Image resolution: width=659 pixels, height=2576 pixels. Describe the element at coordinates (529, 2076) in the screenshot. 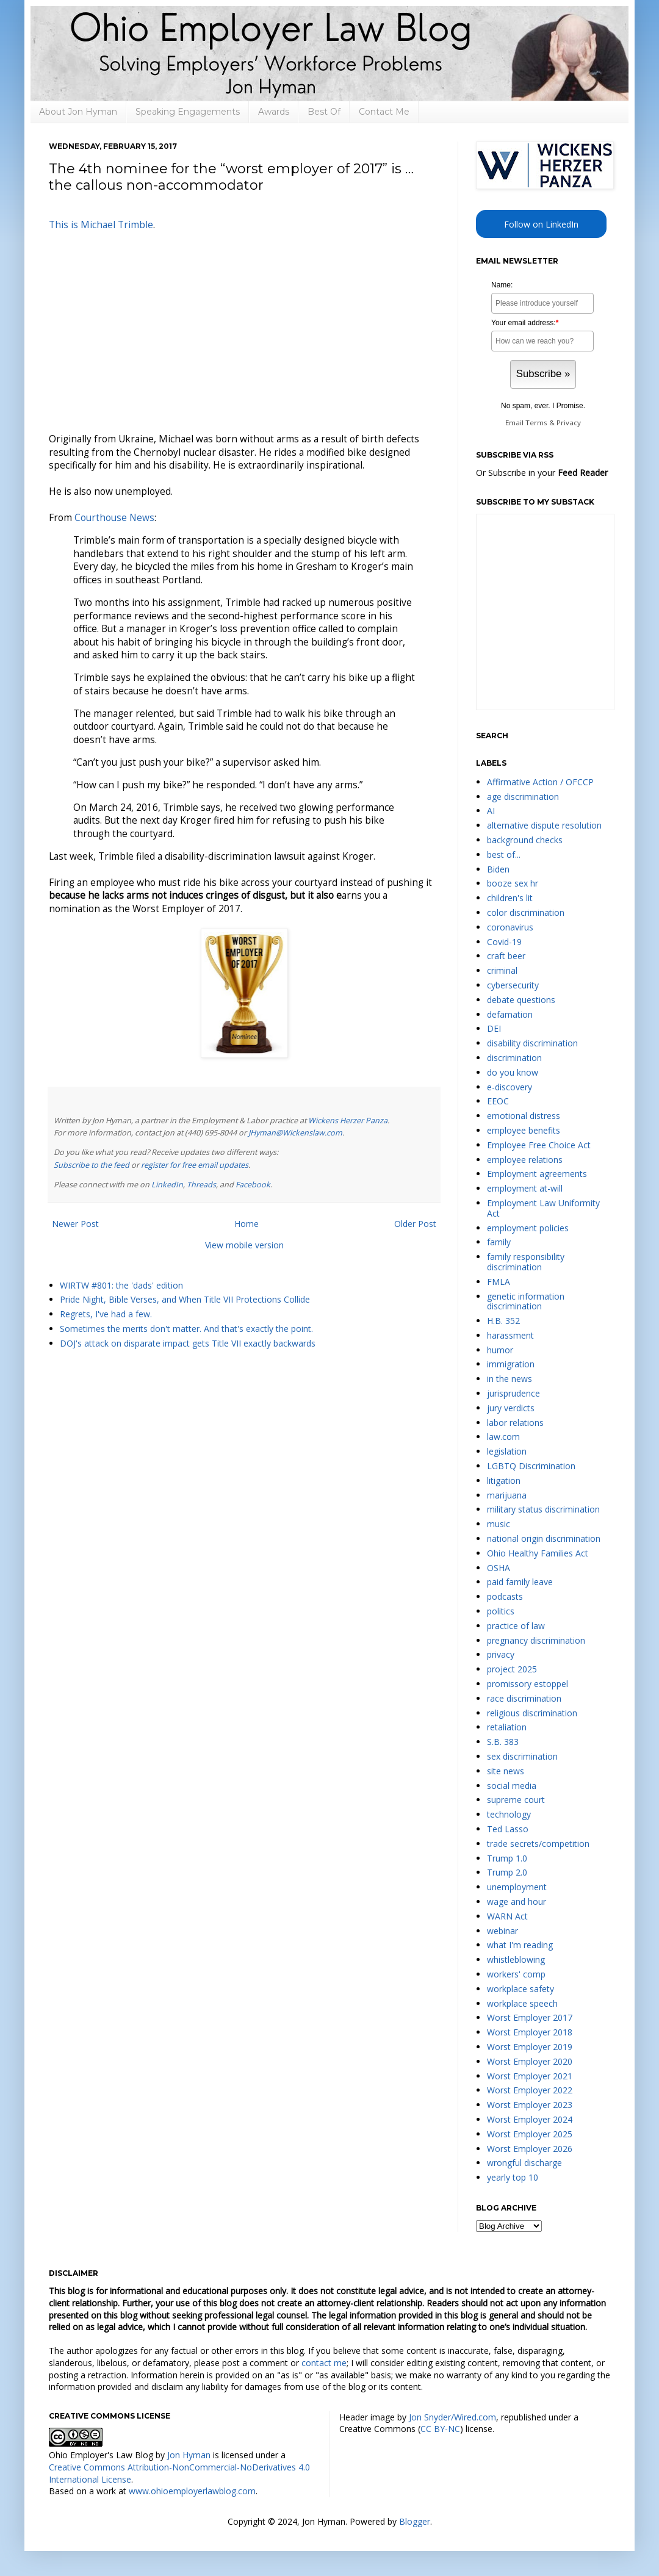

I see `Worst Employer 2021` at that location.